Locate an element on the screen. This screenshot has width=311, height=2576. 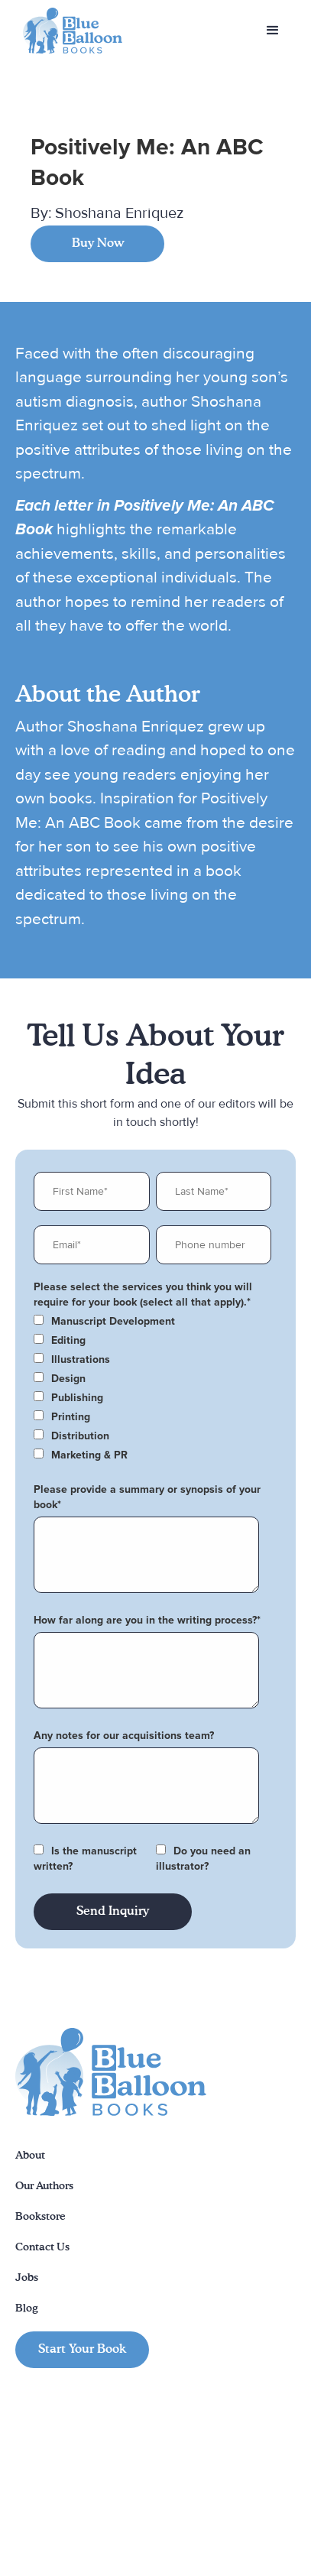
[checkbox] is located at coordinates (152, 1321).